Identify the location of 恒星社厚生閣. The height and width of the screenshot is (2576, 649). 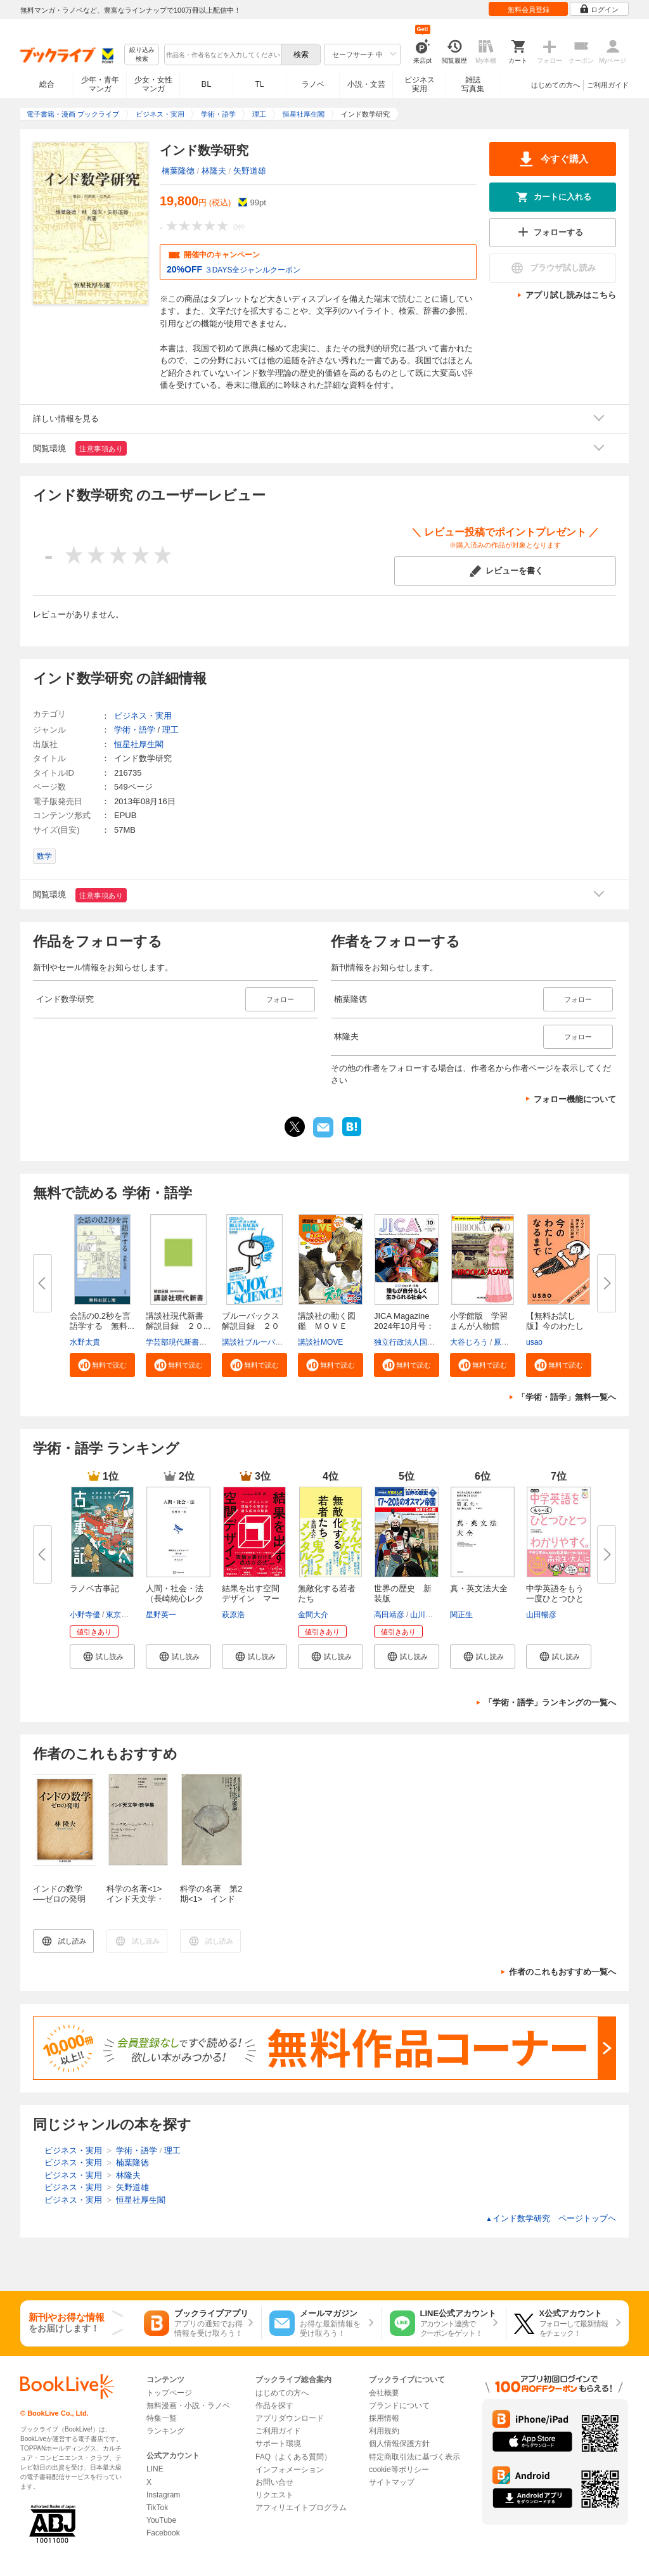
(139, 744).